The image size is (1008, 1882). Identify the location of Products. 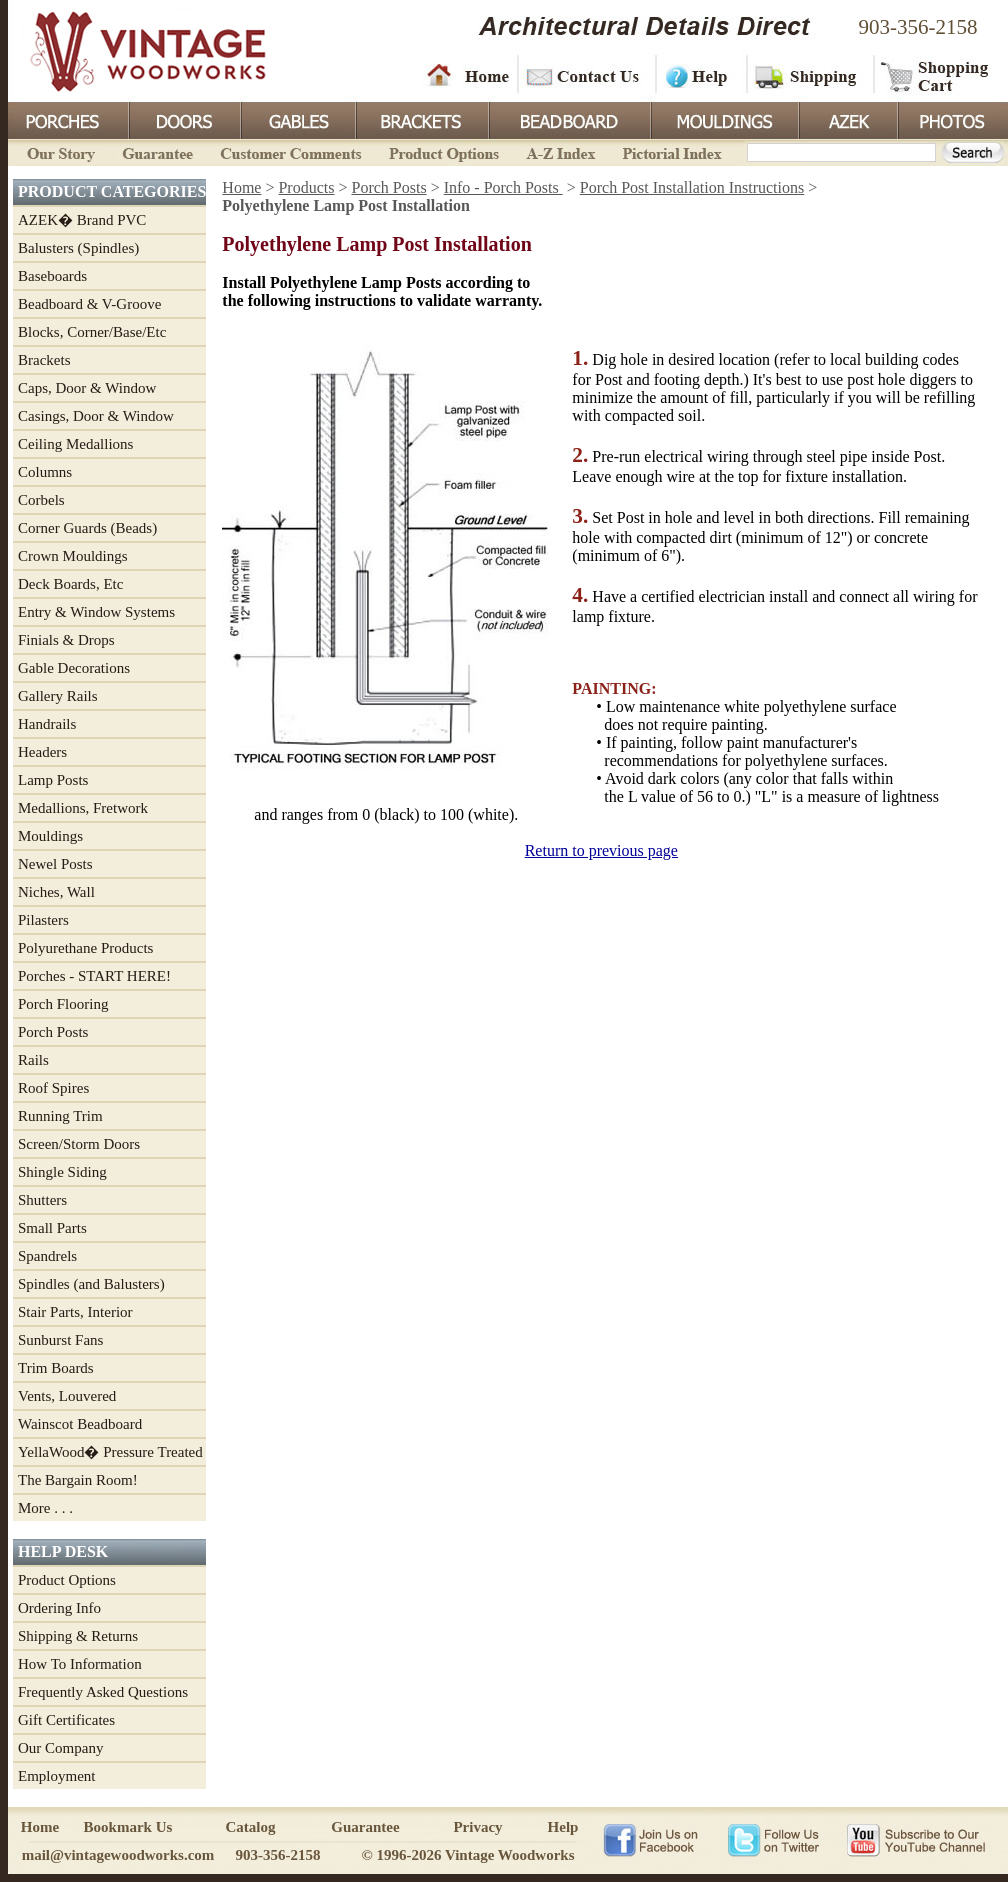
(306, 187).